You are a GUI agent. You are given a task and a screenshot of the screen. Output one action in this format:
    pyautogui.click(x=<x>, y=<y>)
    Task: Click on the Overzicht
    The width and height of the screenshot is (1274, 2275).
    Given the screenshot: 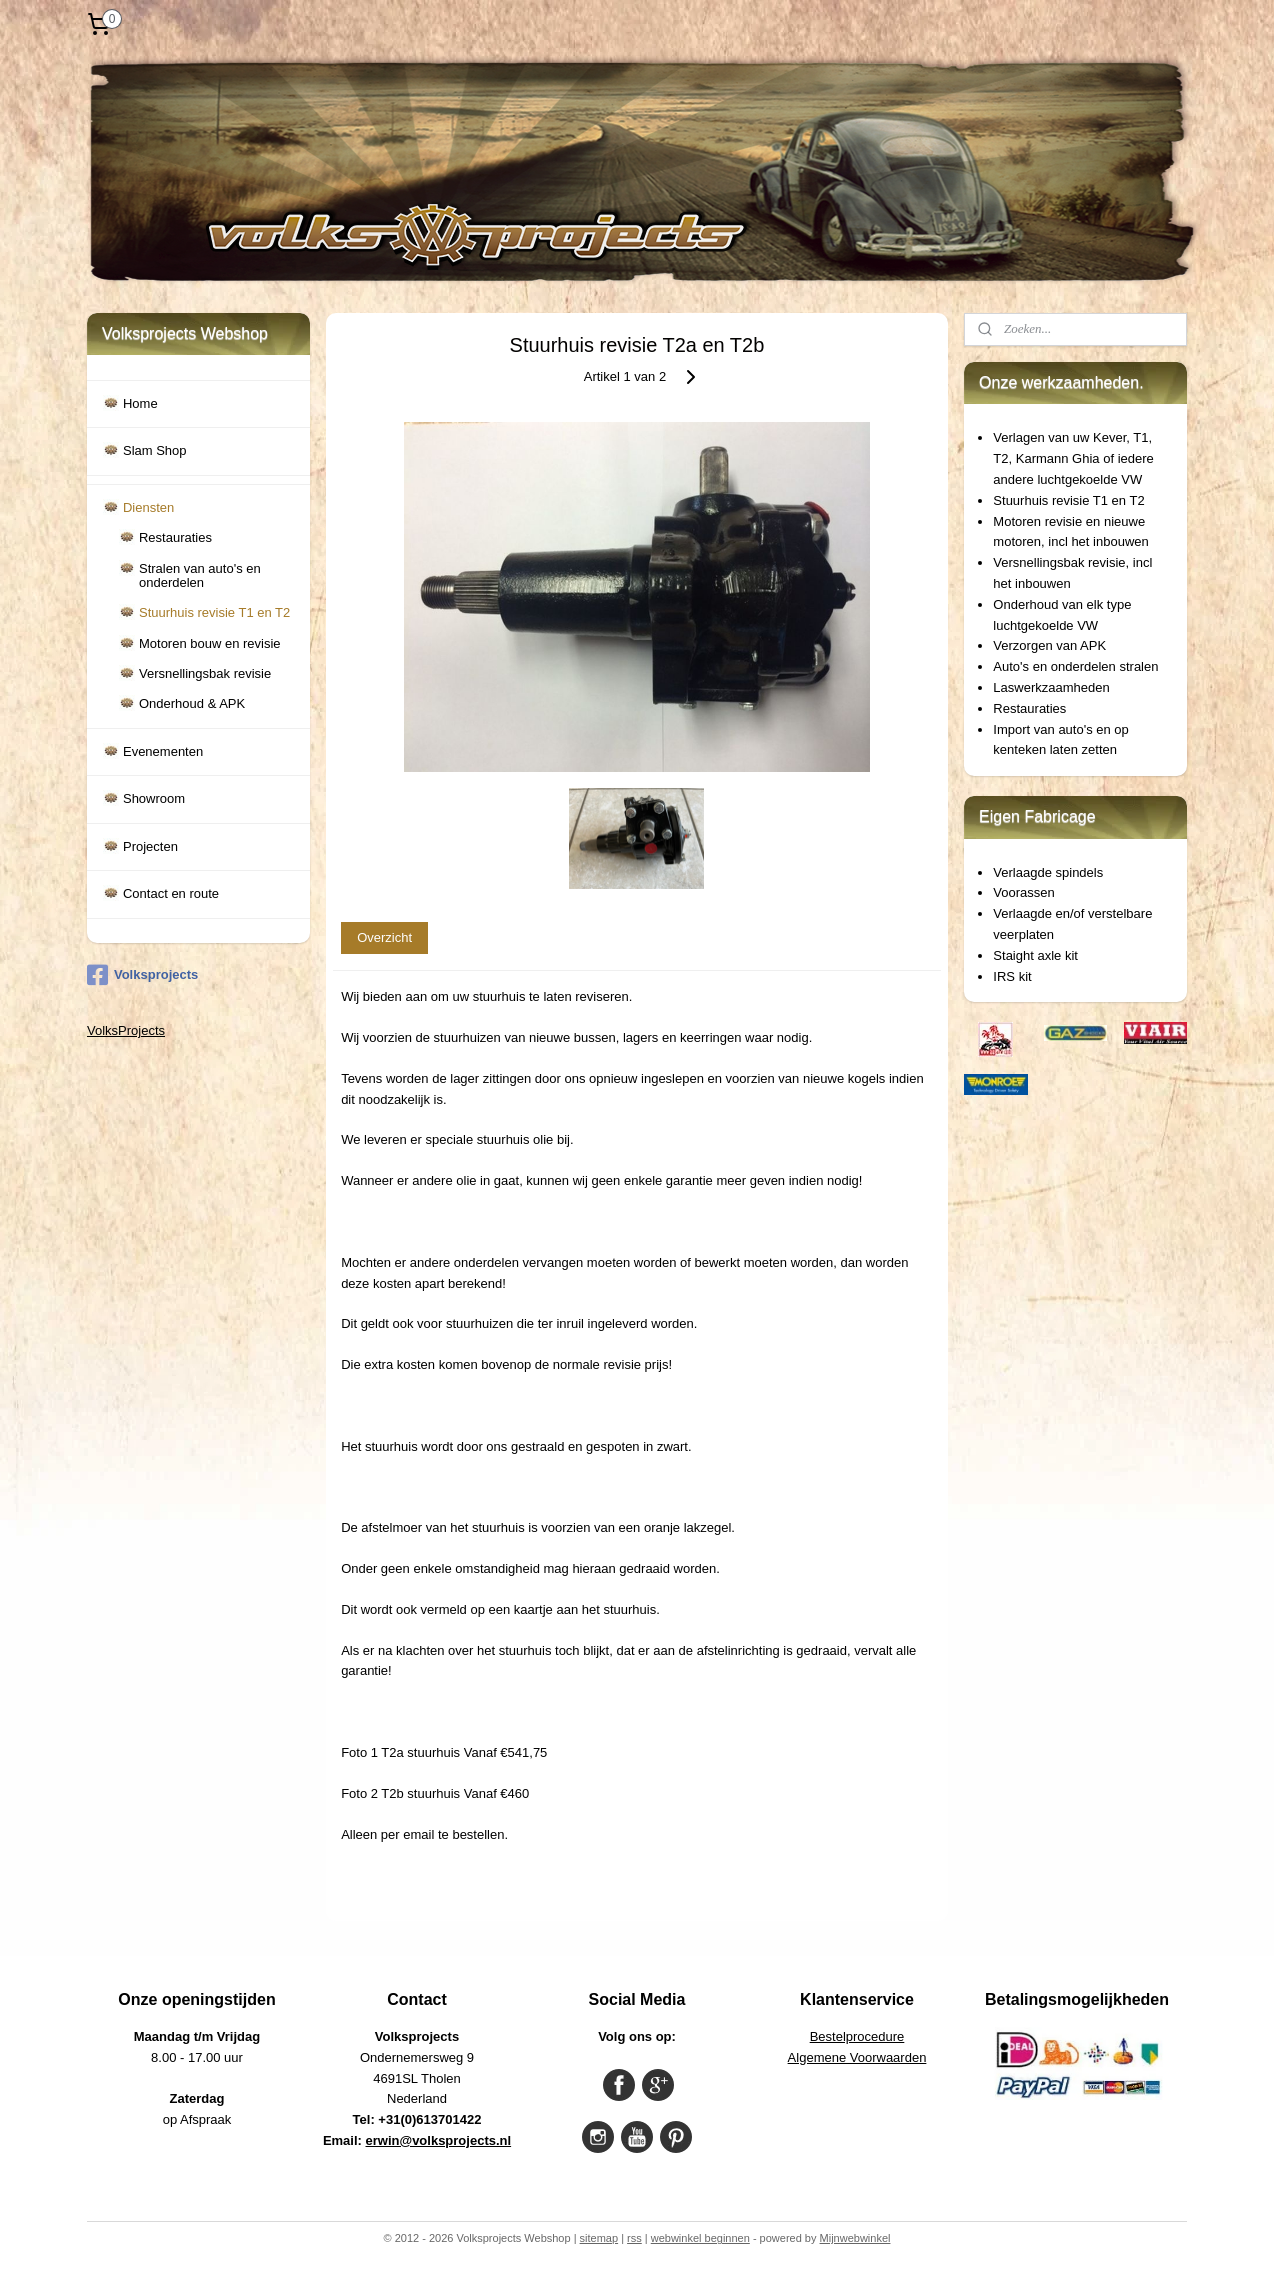 What is the action you would take?
    pyautogui.click(x=384, y=937)
    